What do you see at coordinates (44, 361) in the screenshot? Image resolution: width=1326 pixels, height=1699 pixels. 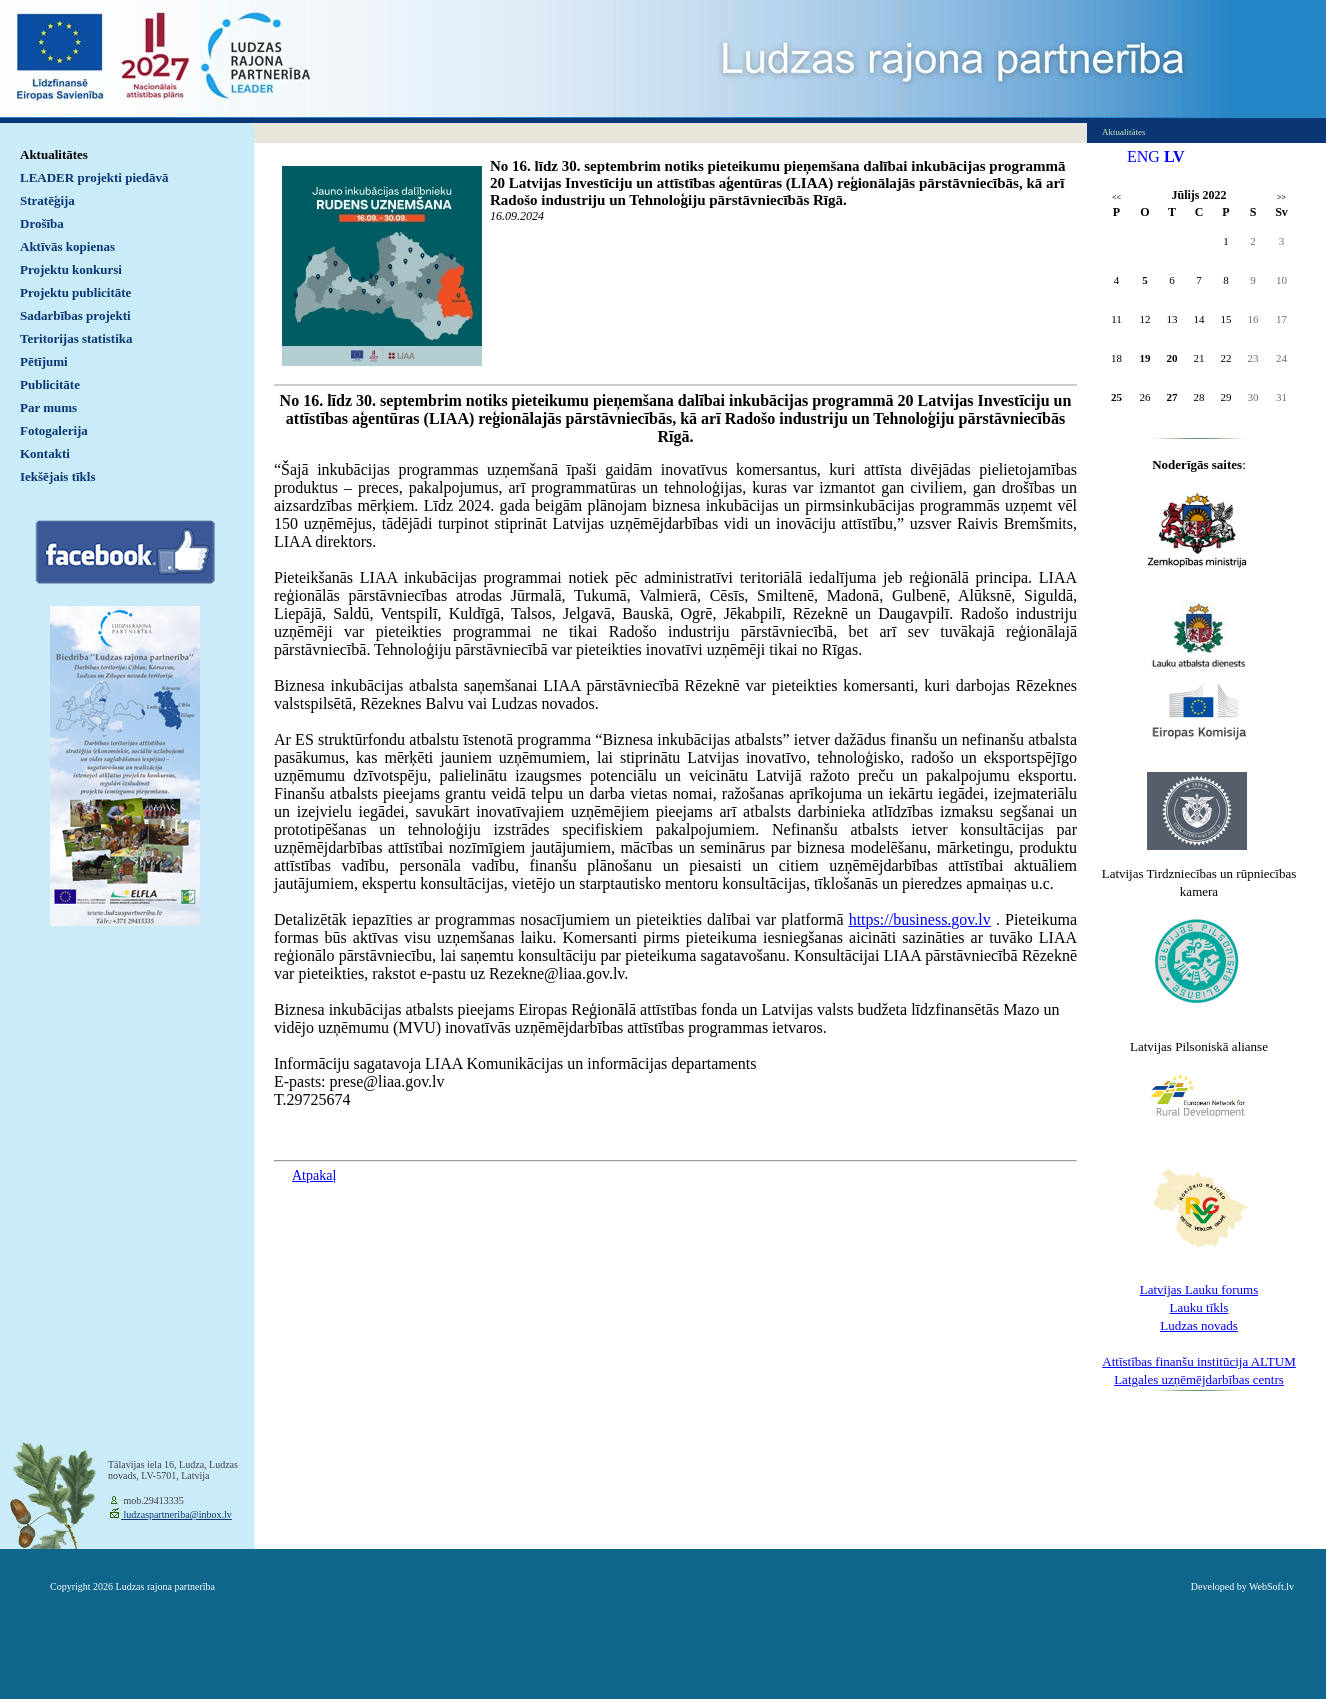 I see `Pētījumi` at bounding box center [44, 361].